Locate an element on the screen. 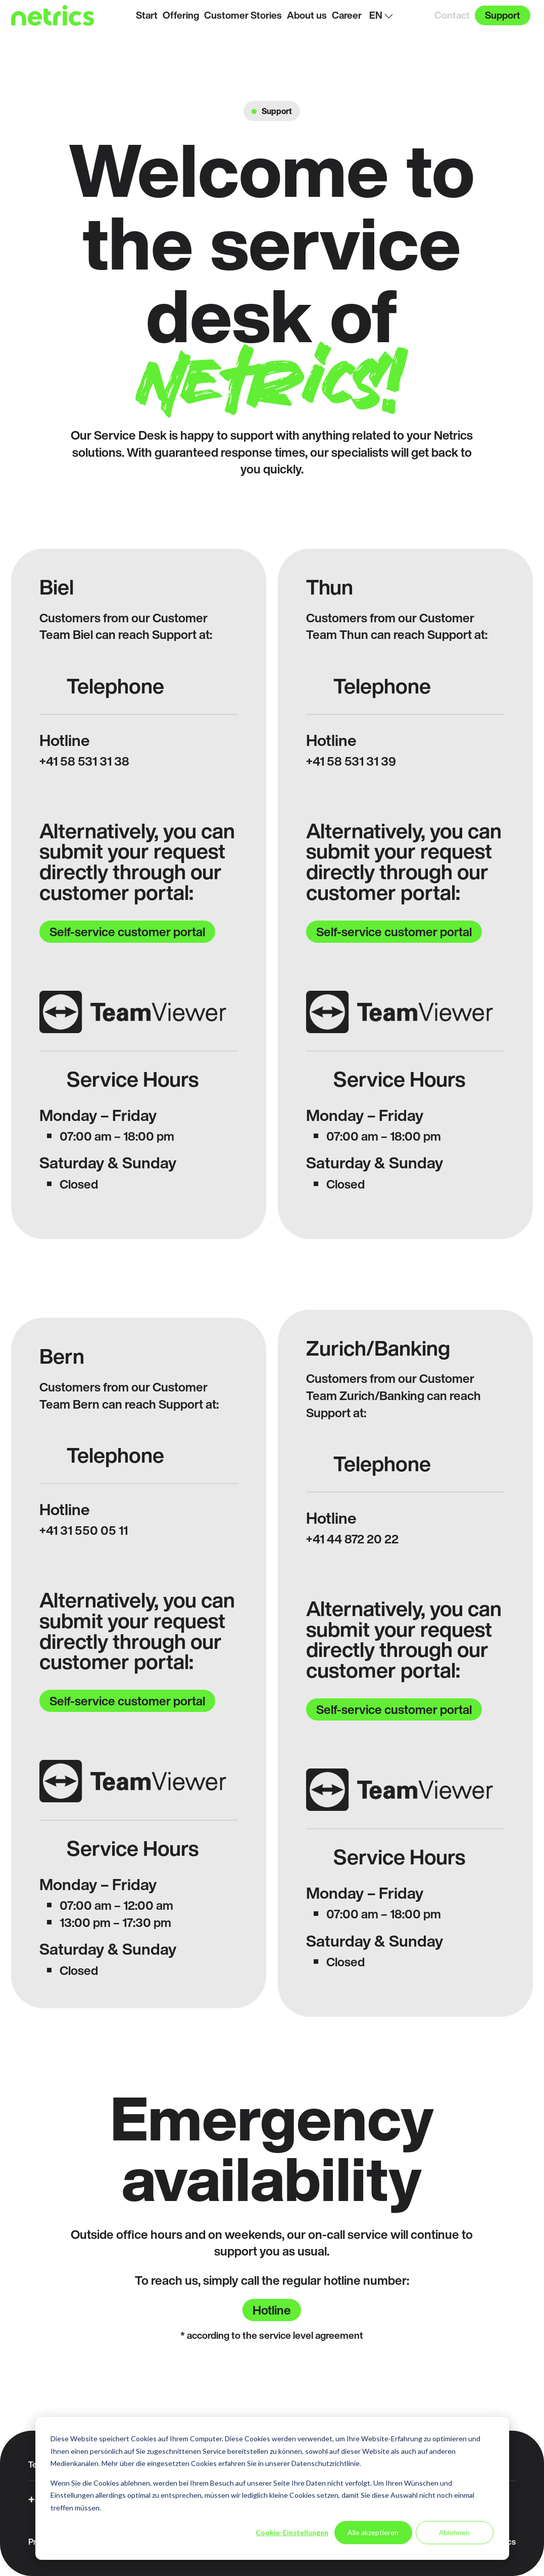 This screenshot has height=2576, width=544. Contact [menuitem] is located at coordinates (452, 15).